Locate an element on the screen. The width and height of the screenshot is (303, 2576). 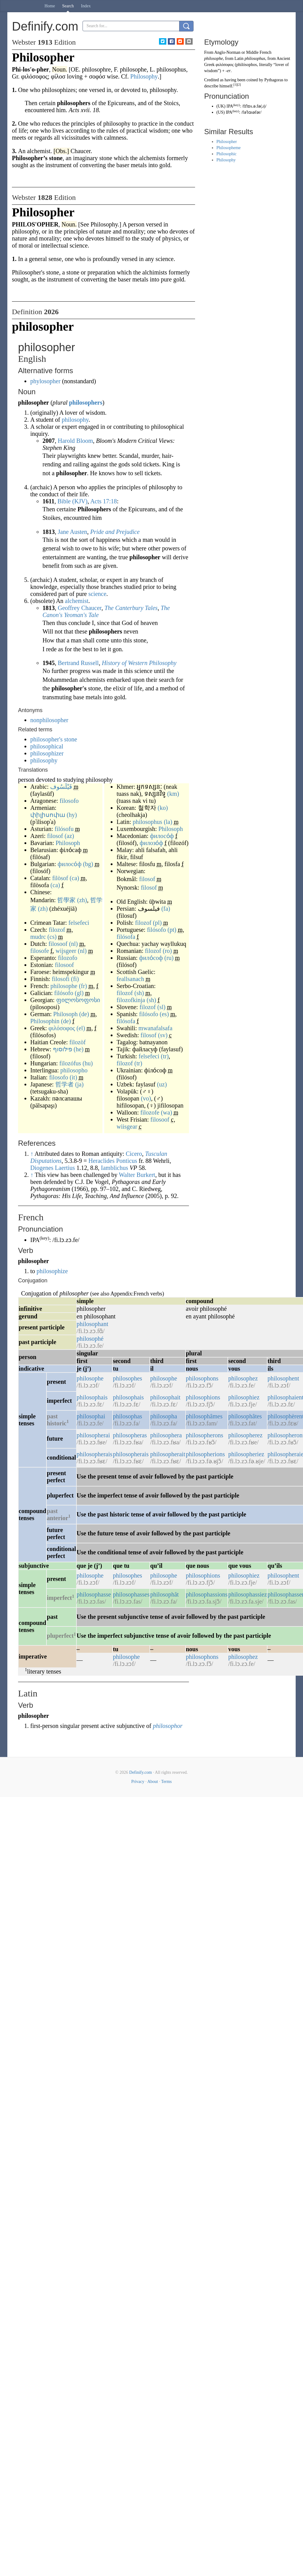
Philosopheme is located at coordinates (228, 147).